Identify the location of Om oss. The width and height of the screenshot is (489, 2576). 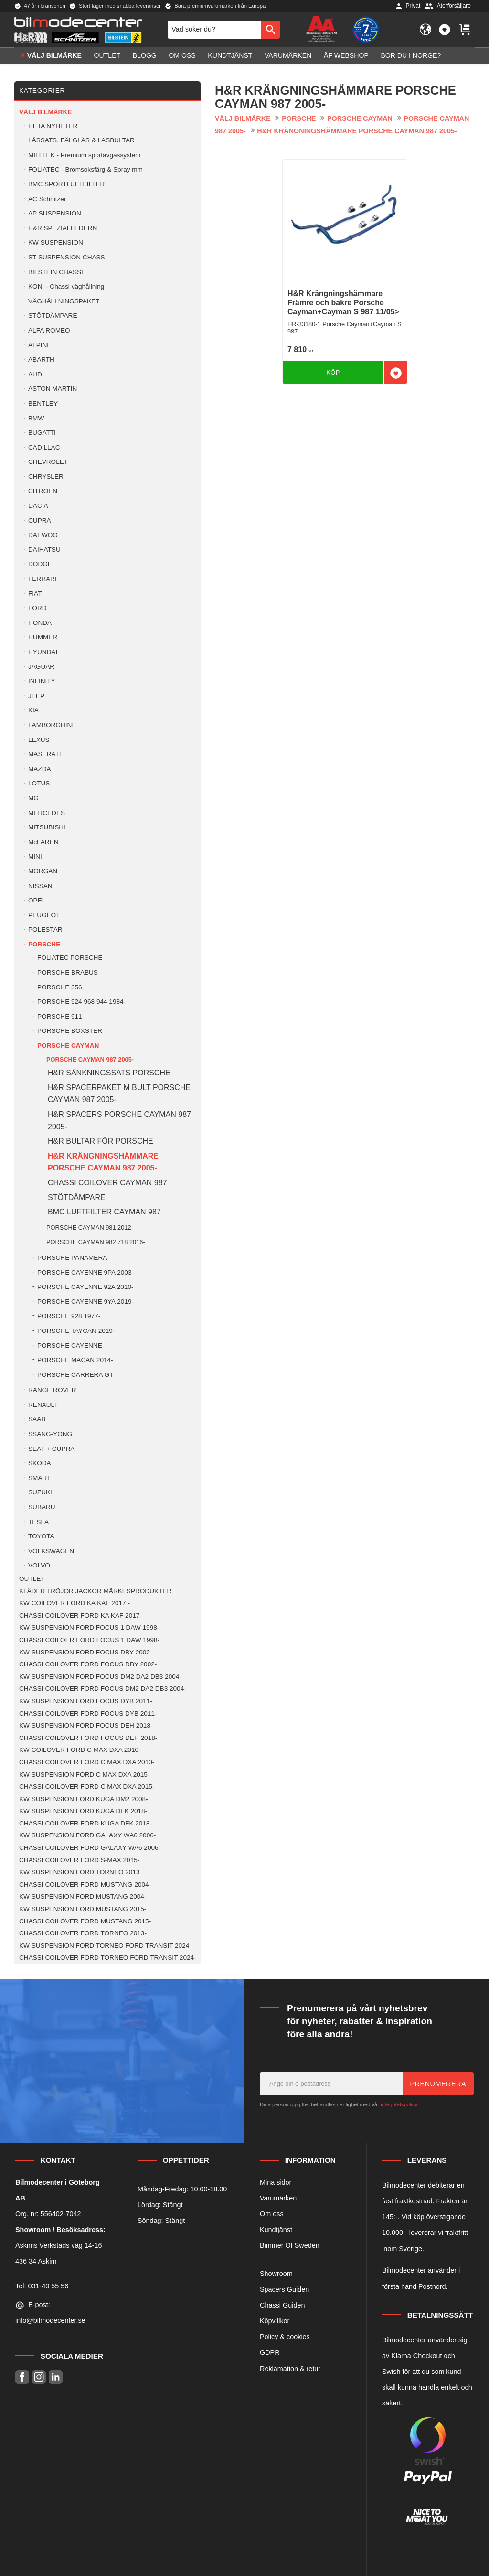
(272, 2214).